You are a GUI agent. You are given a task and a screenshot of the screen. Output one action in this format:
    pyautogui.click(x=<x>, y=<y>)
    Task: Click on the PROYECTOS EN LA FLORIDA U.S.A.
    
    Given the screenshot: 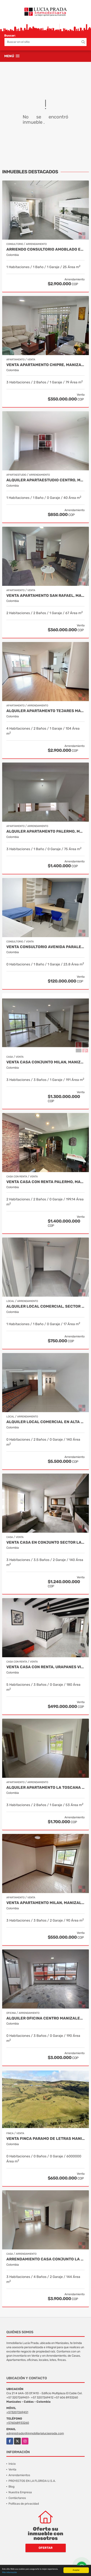 What is the action you would take?
    pyautogui.click(x=32, y=2481)
    